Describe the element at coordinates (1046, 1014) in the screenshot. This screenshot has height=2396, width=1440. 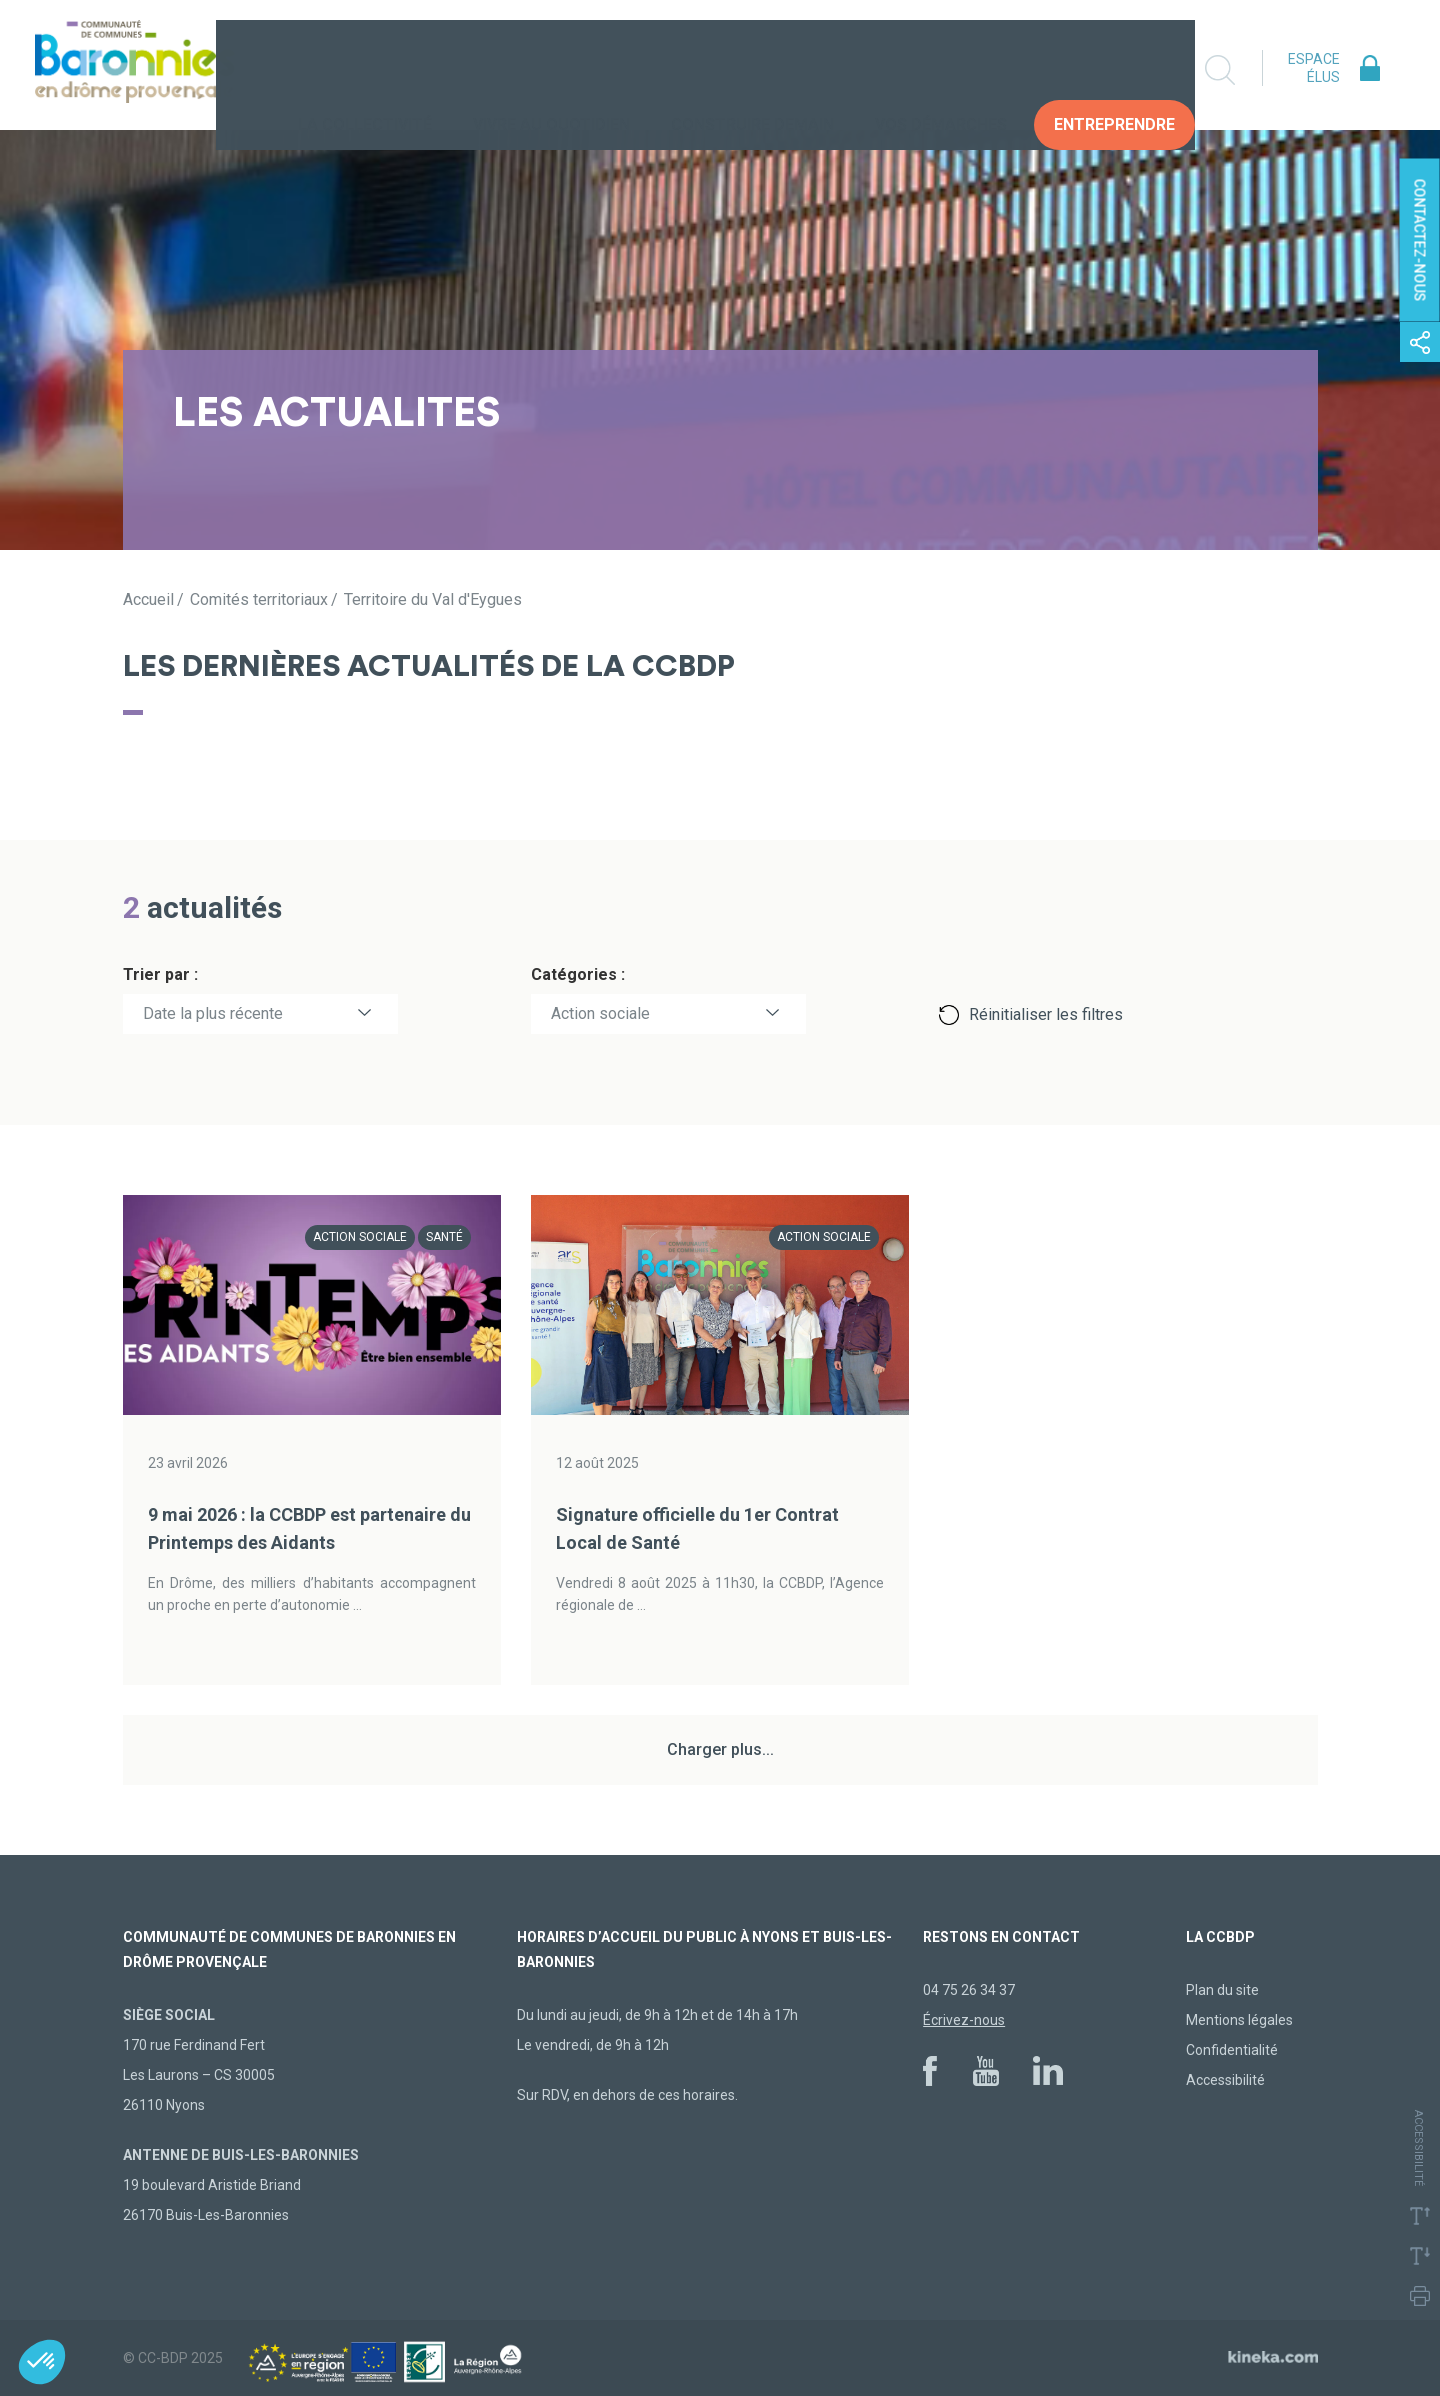
I see `Réinitialiser les filtres` at that location.